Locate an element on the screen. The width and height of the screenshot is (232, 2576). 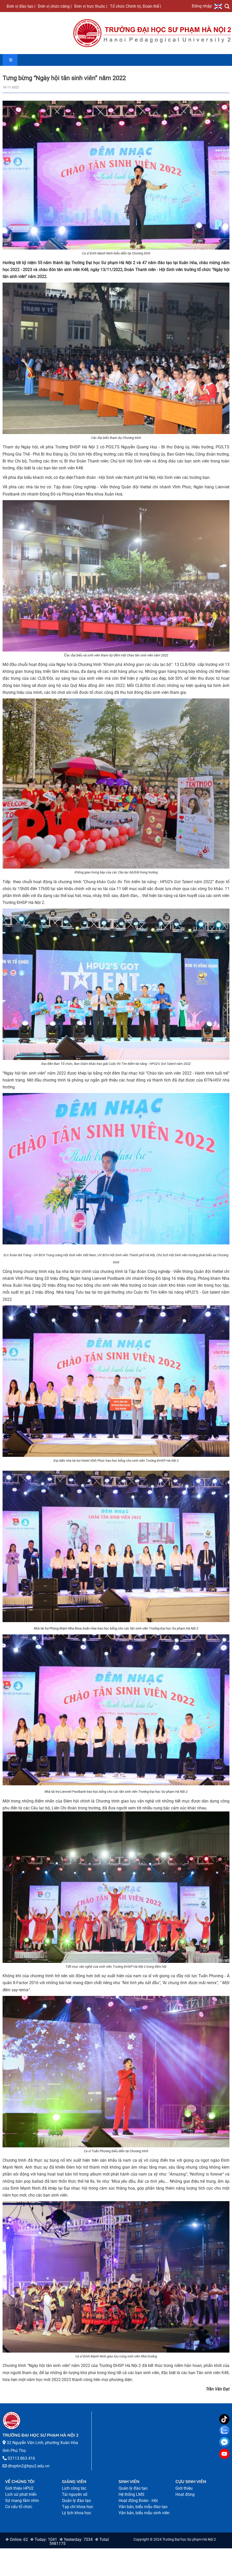
Lịch công tác is located at coordinates (74, 2488).